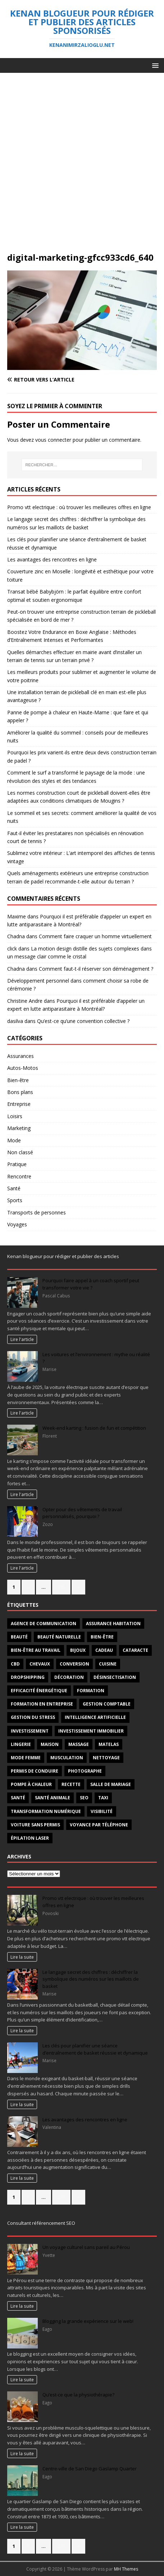  What do you see at coordinates (22, 1957) in the screenshot?
I see `Lire la suite` at bounding box center [22, 1957].